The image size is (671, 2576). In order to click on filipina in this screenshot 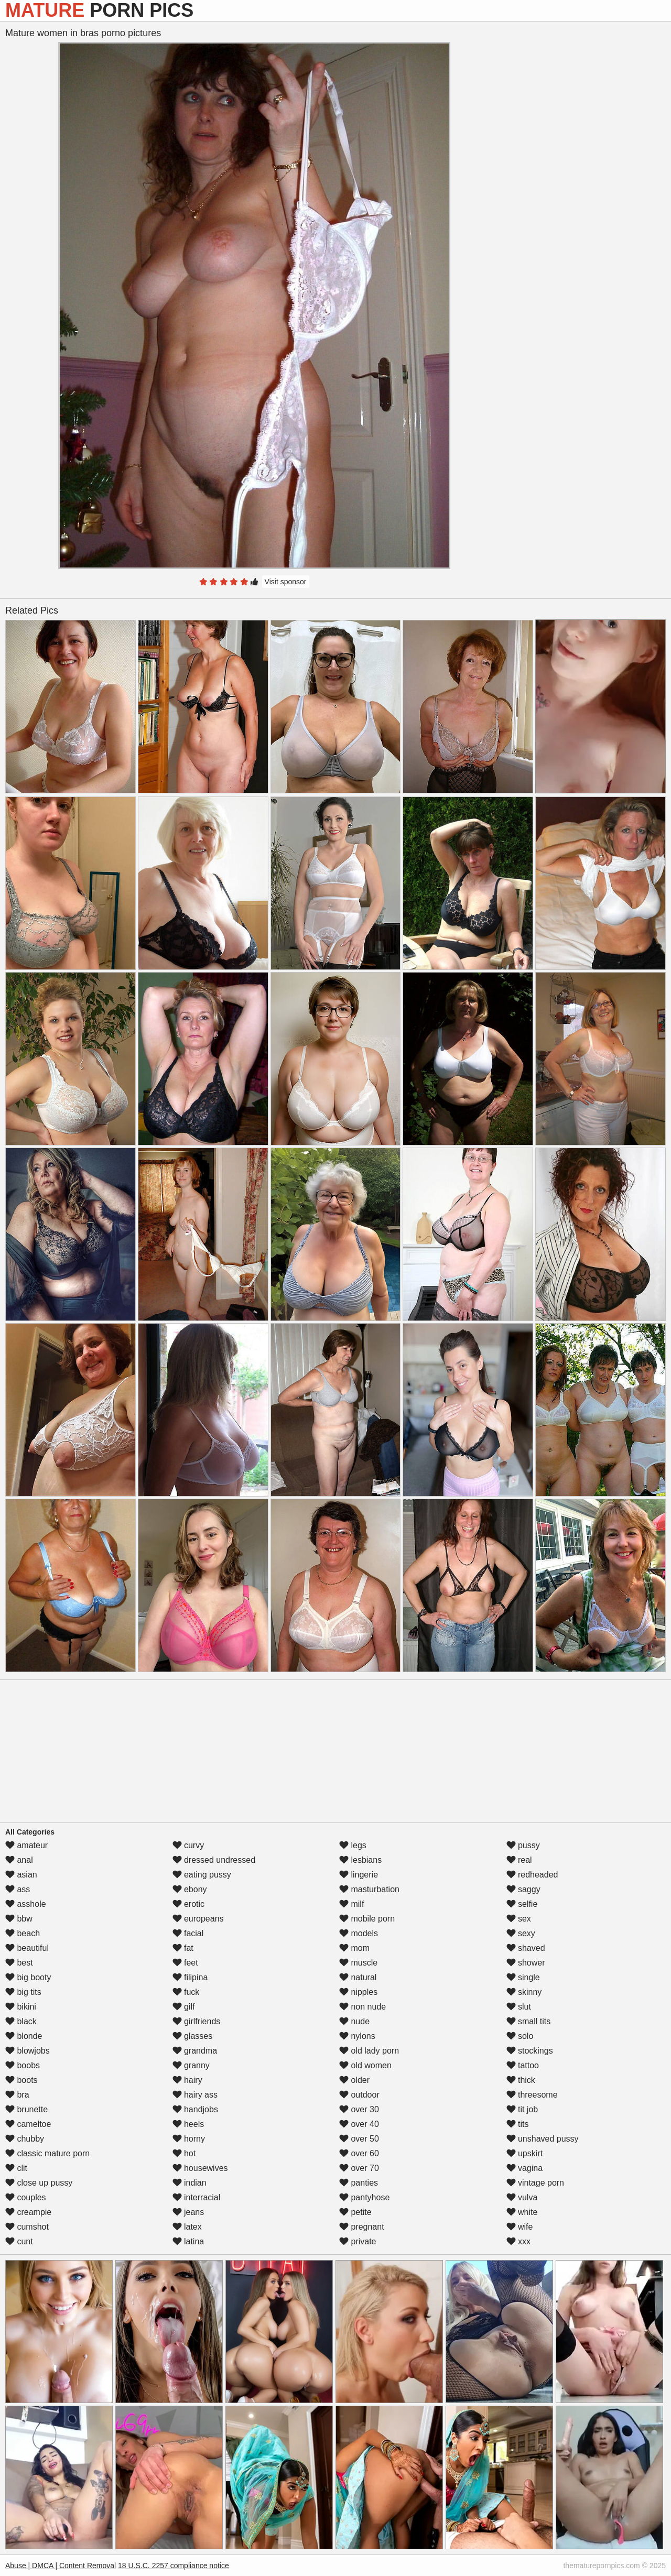, I will do `click(190, 1977)`.